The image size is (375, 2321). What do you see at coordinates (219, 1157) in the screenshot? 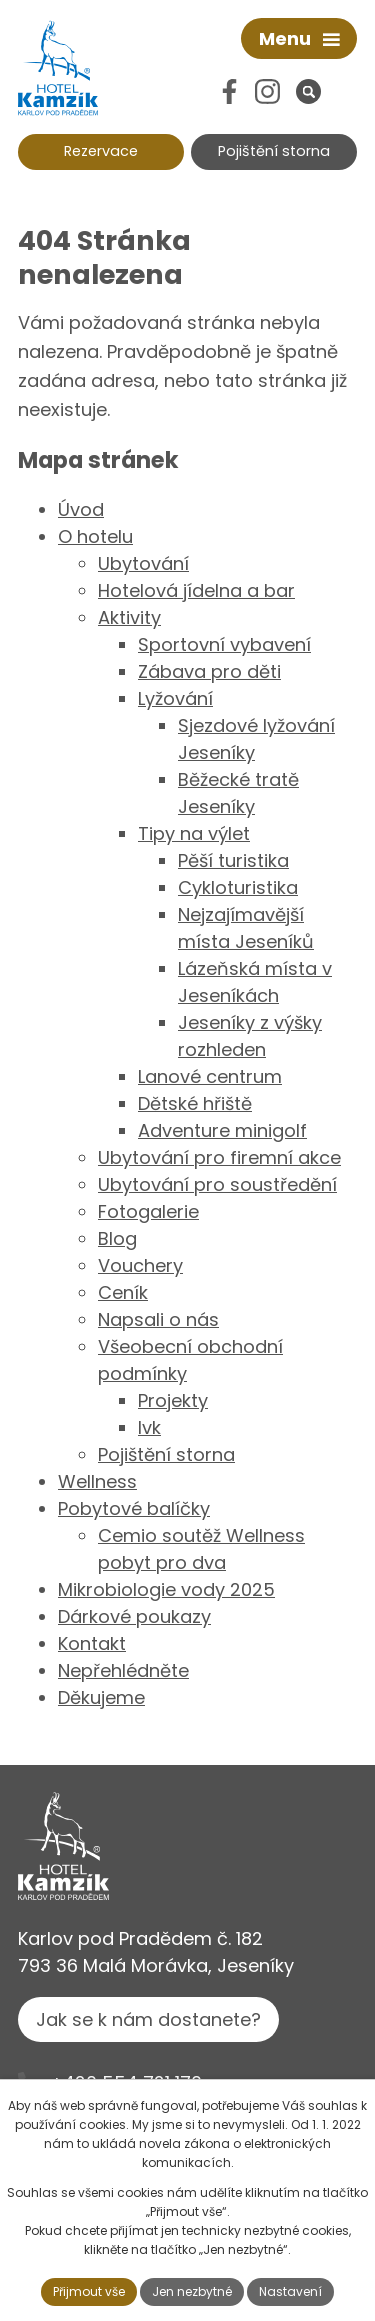
I see `Ubytování pro firemní akce` at bounding box center [219, 1157].